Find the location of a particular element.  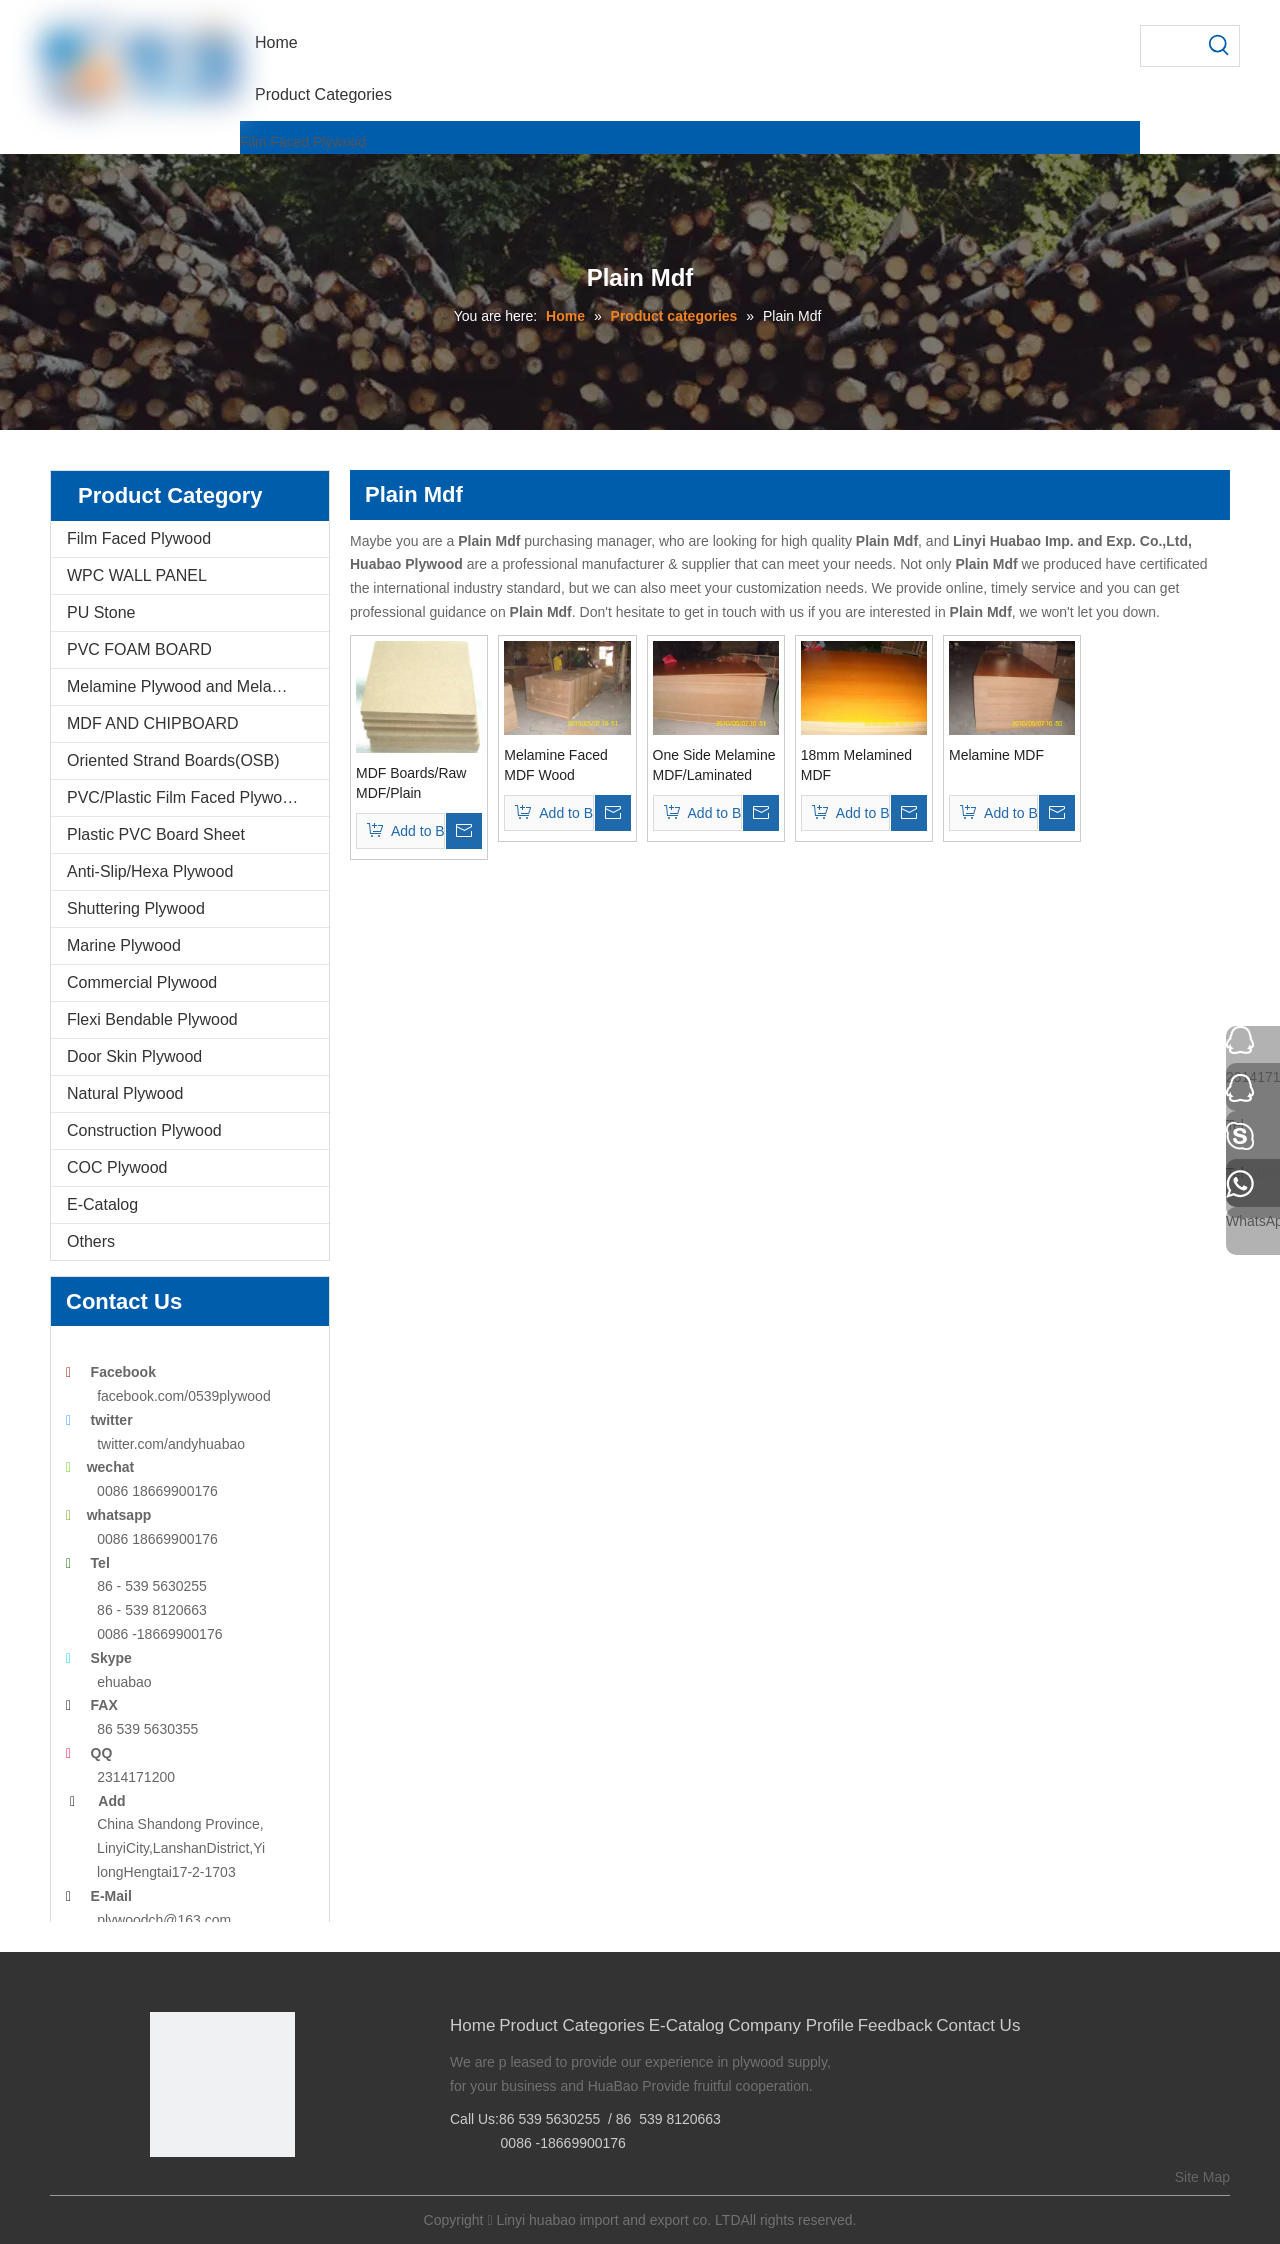

Plastic PVC Board Sheet is located at coordinates (156, 834).